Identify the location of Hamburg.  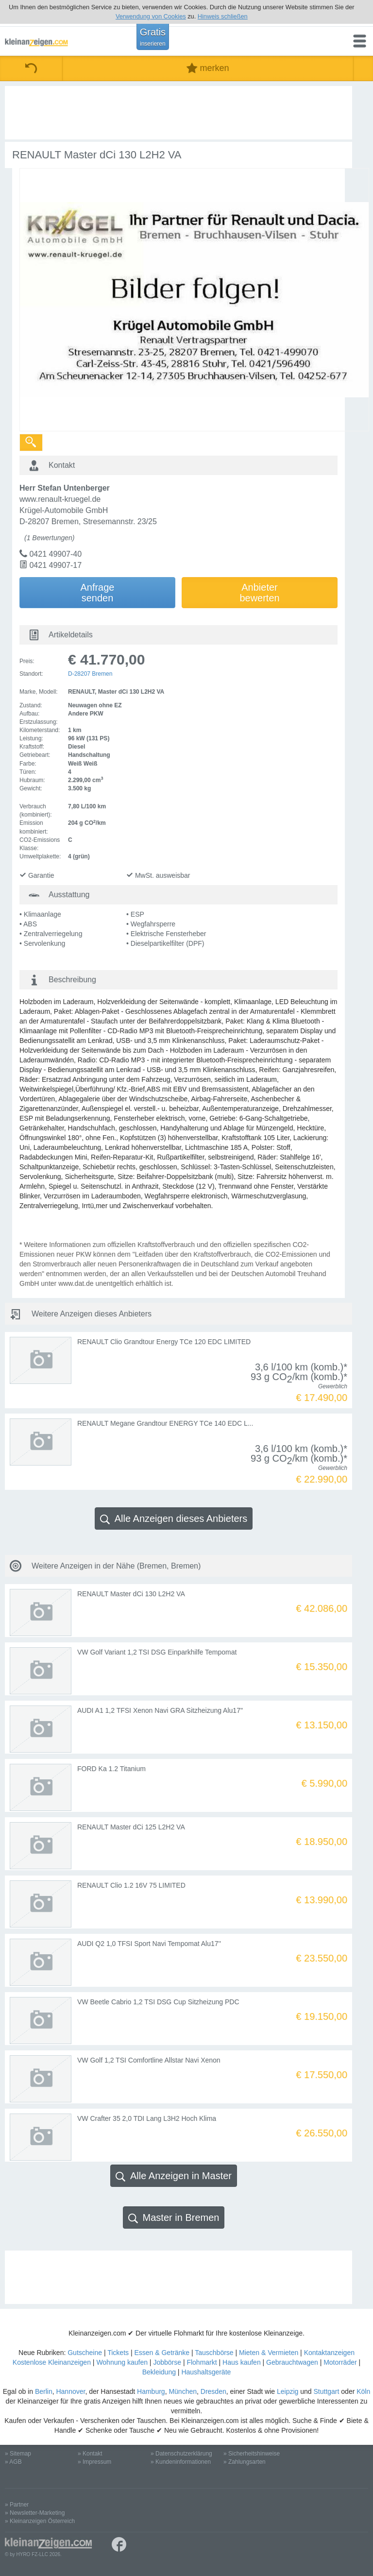
(151, 2391).